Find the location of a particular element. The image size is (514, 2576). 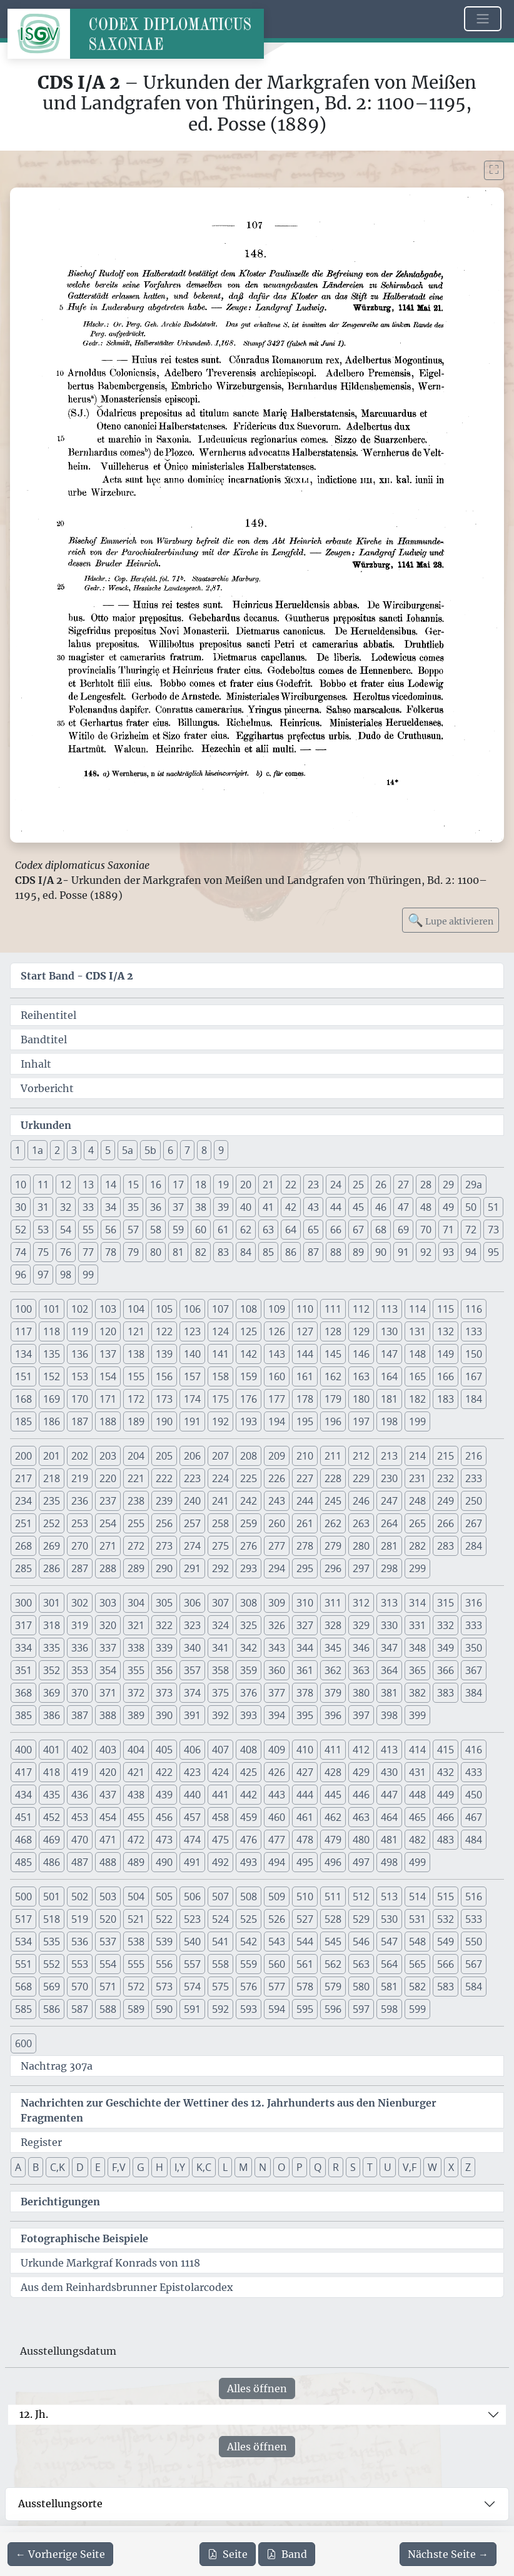

156 [button] is located at coordinates (164, 1376).